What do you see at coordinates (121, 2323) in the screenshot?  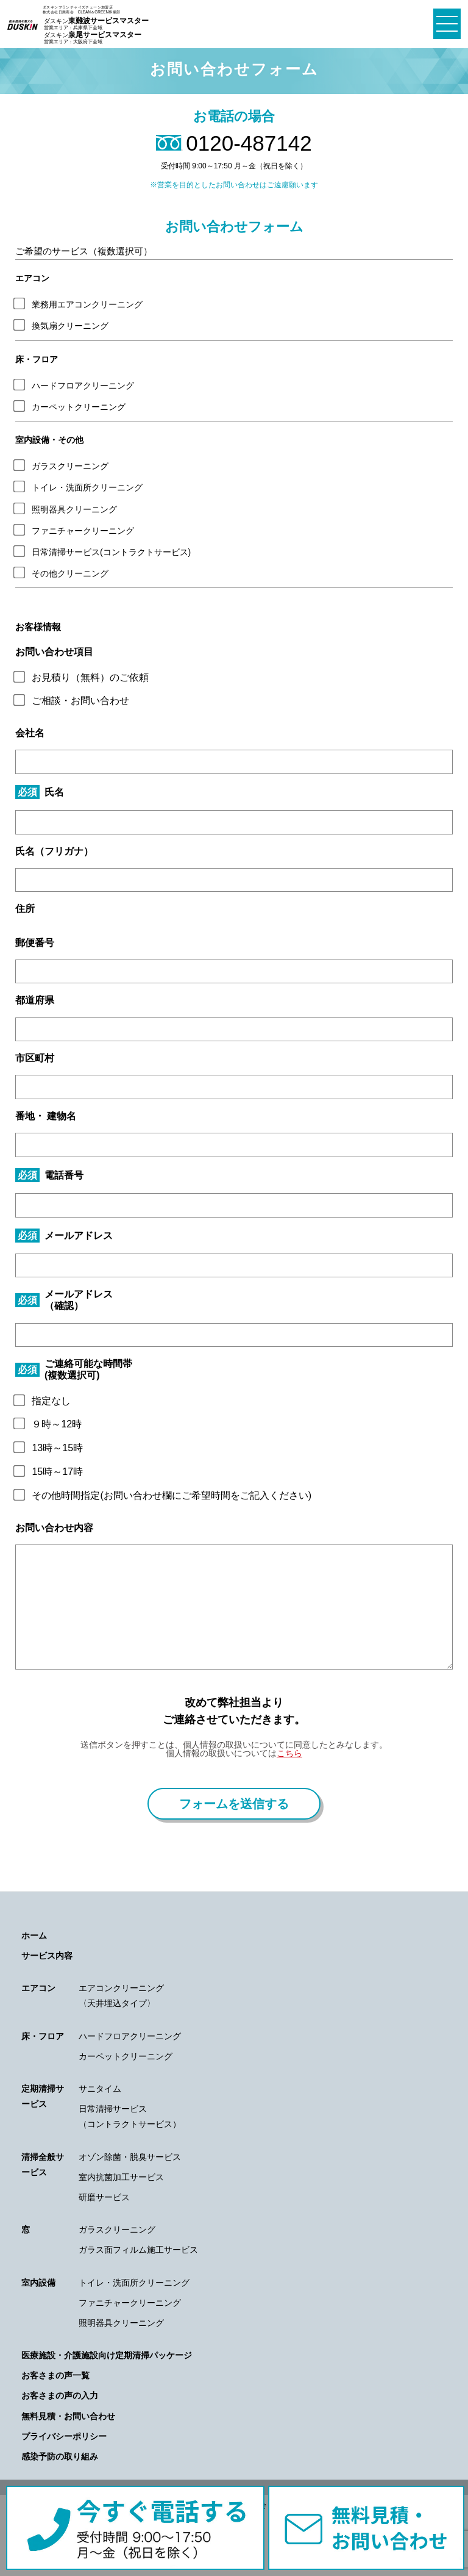 I see `照明器具クリーニング` at bounding box center [121, 2323].